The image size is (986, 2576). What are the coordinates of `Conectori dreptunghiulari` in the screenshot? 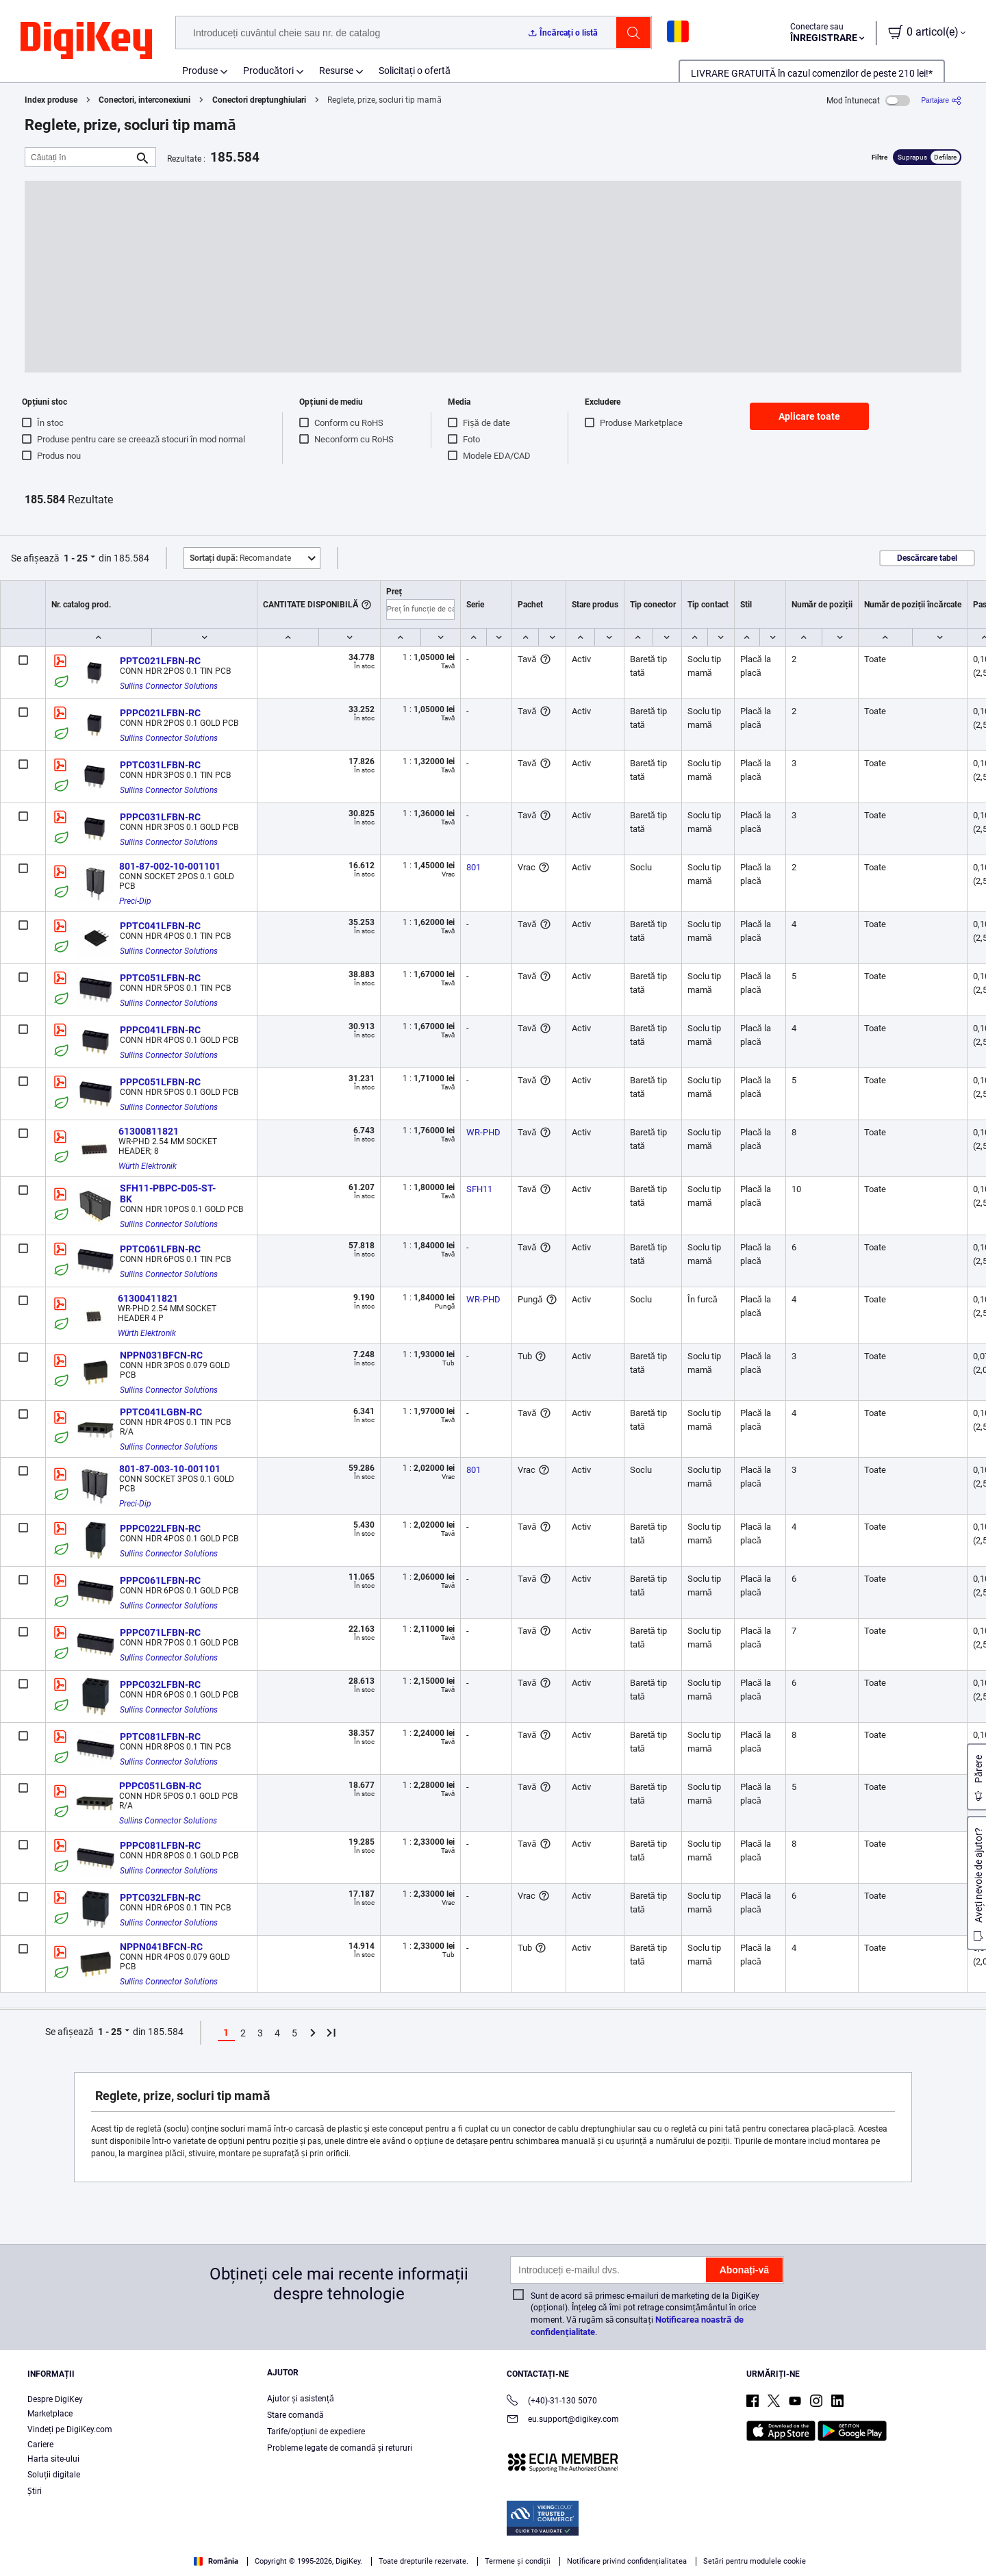 It's located at (259, 100).